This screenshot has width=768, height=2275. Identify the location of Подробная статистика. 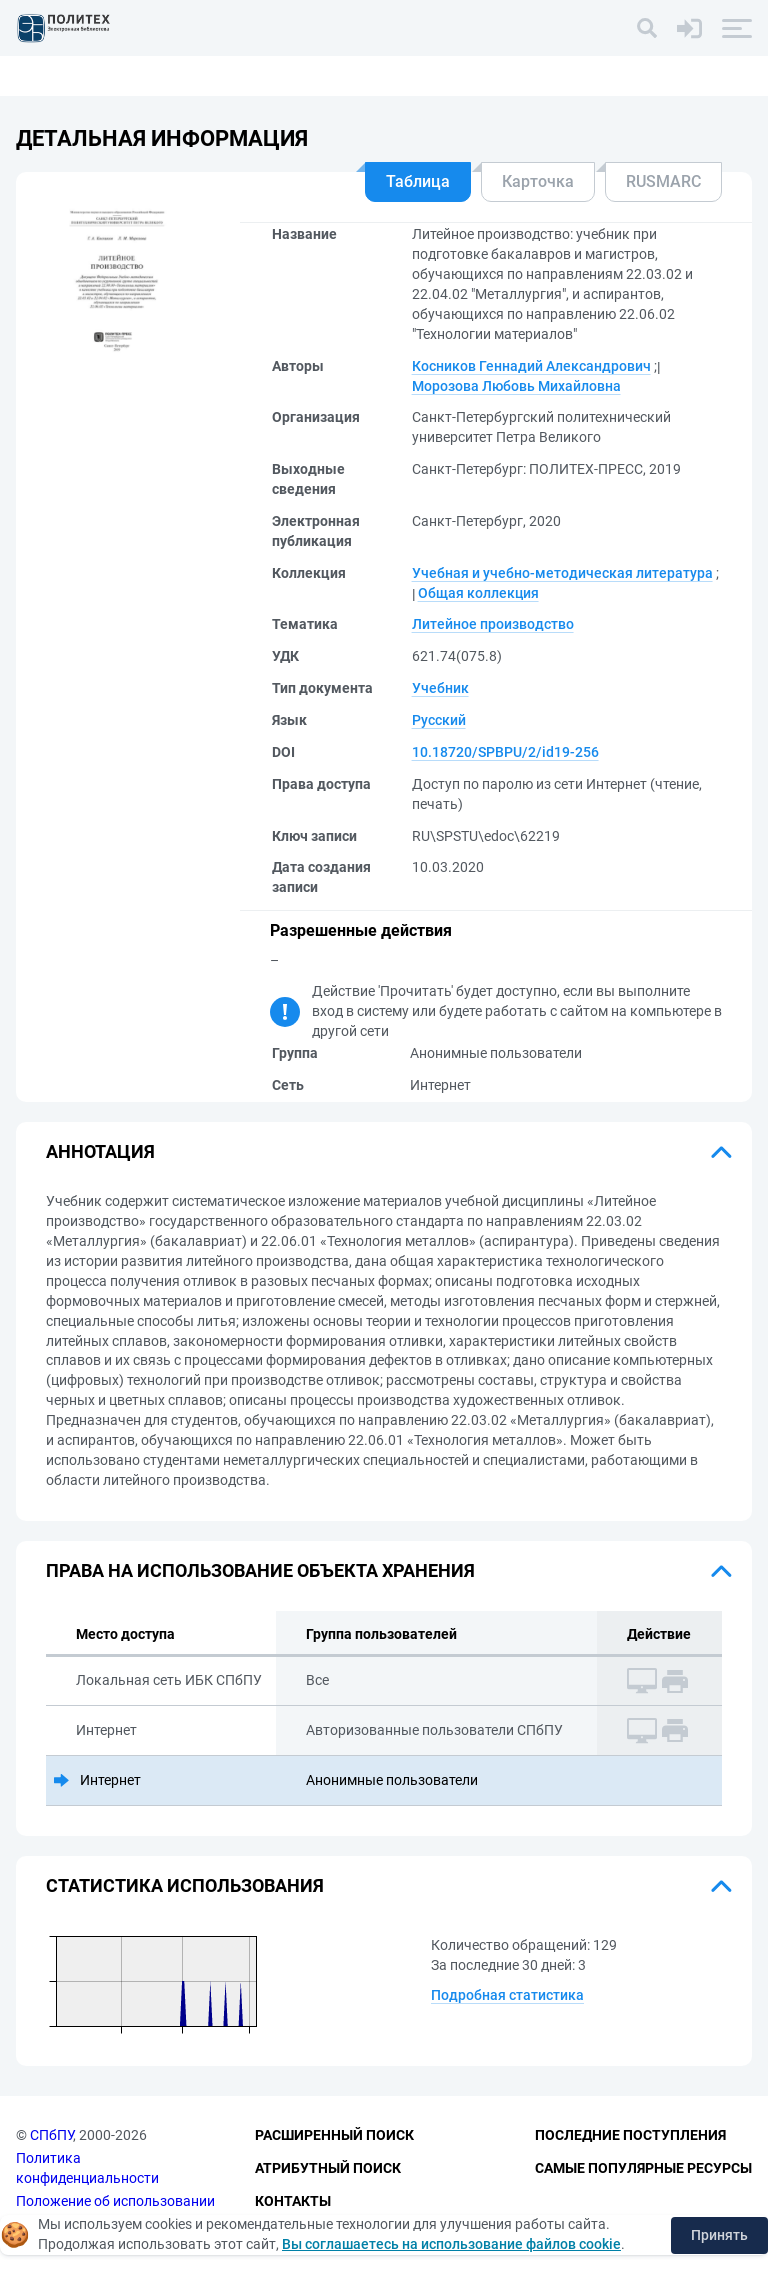
(507, 1995).